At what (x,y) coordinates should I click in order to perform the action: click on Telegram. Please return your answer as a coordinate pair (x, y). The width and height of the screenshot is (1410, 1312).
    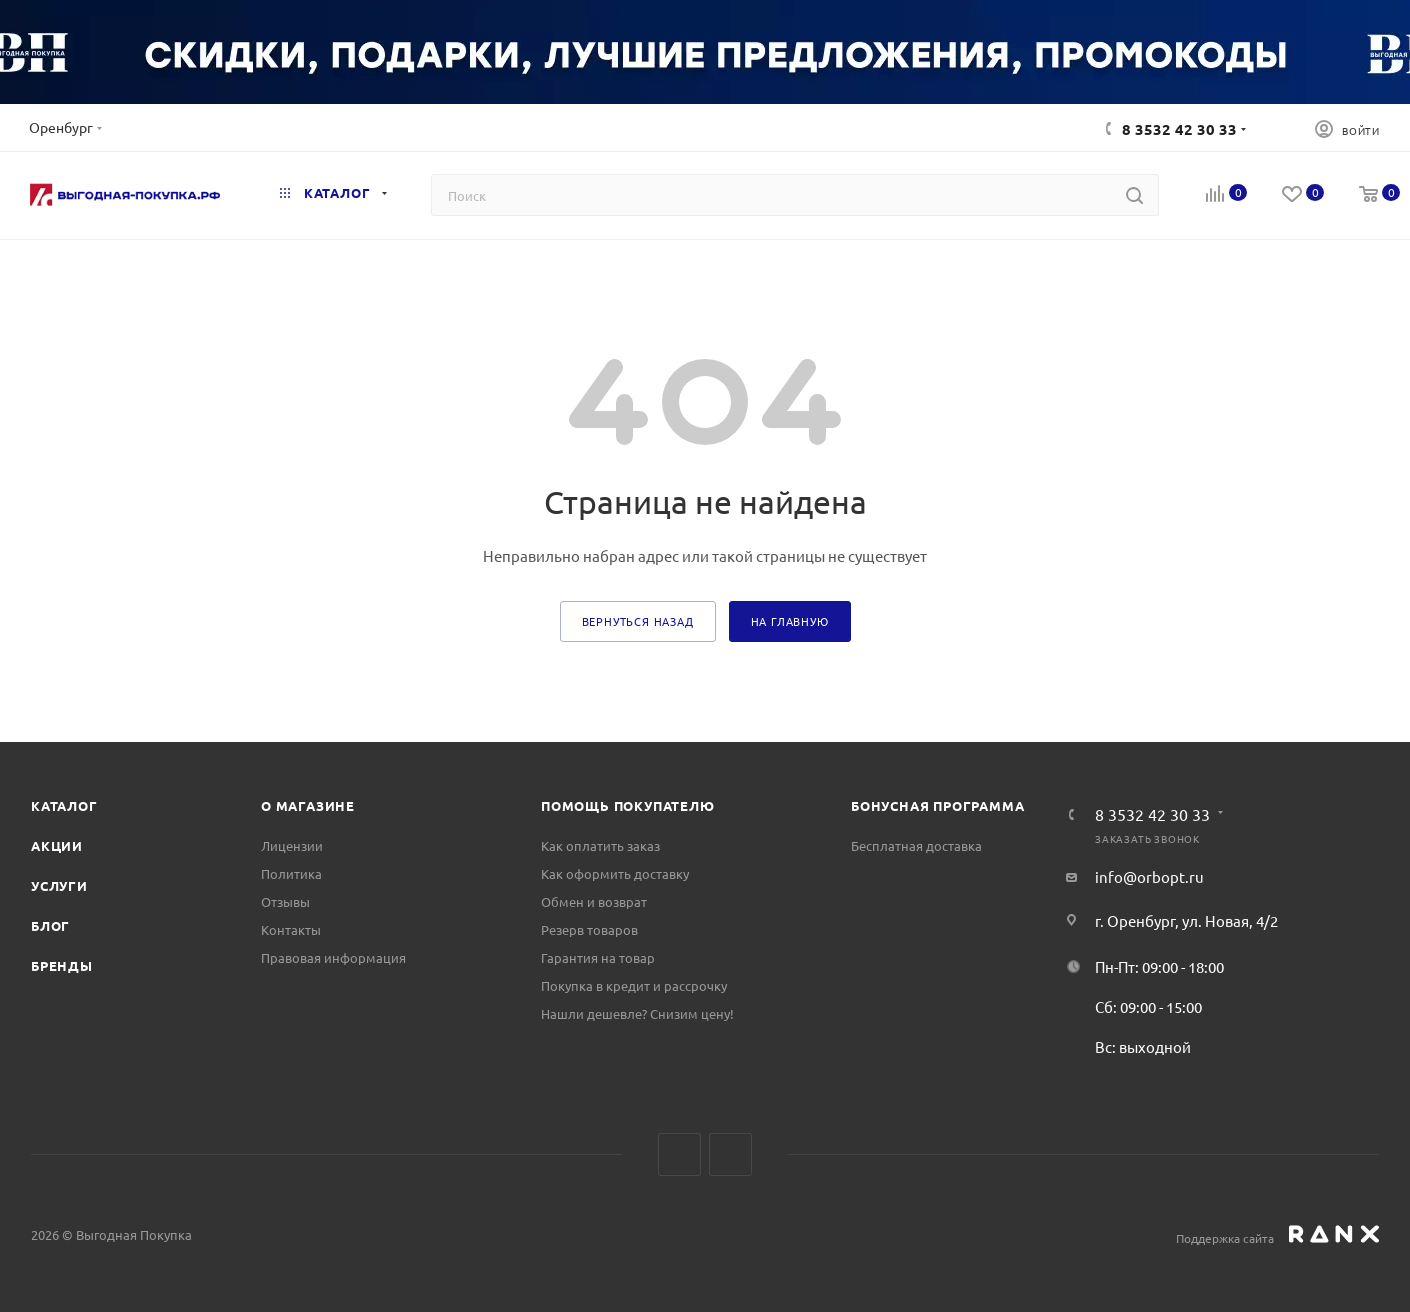
    Looking at the image, I should click on (730, 1154).